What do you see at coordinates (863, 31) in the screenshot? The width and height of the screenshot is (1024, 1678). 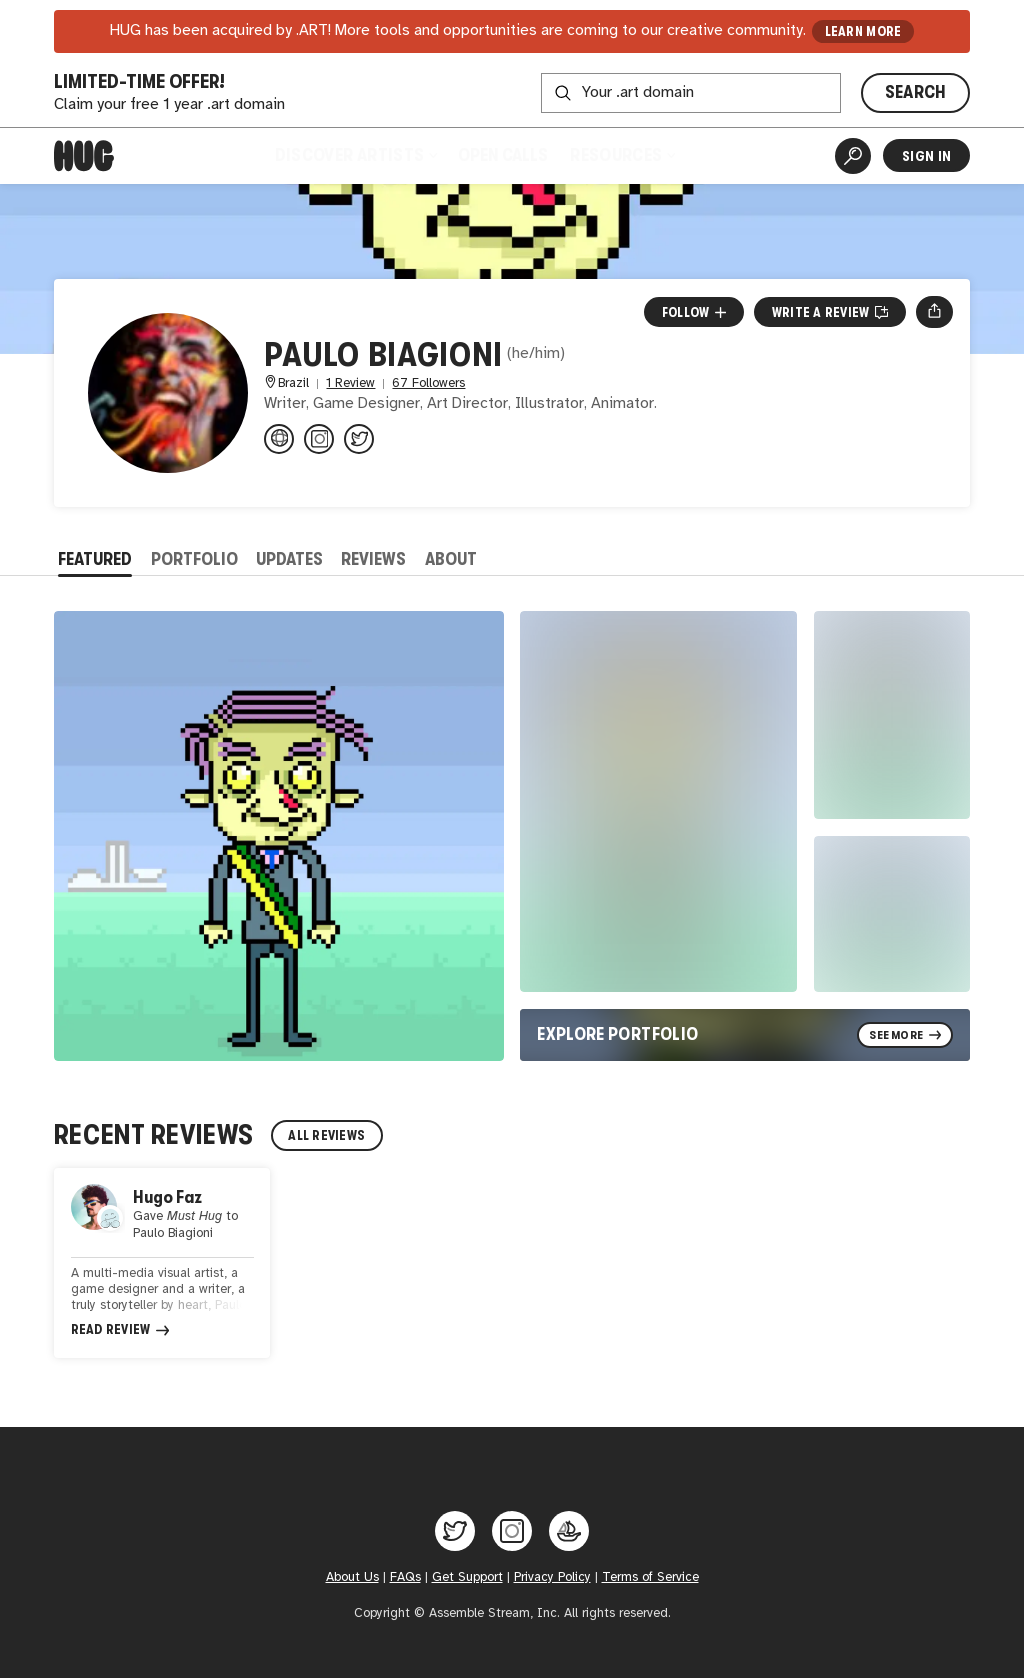 I see `LEARN MORE` at bounding box center [863, 31].